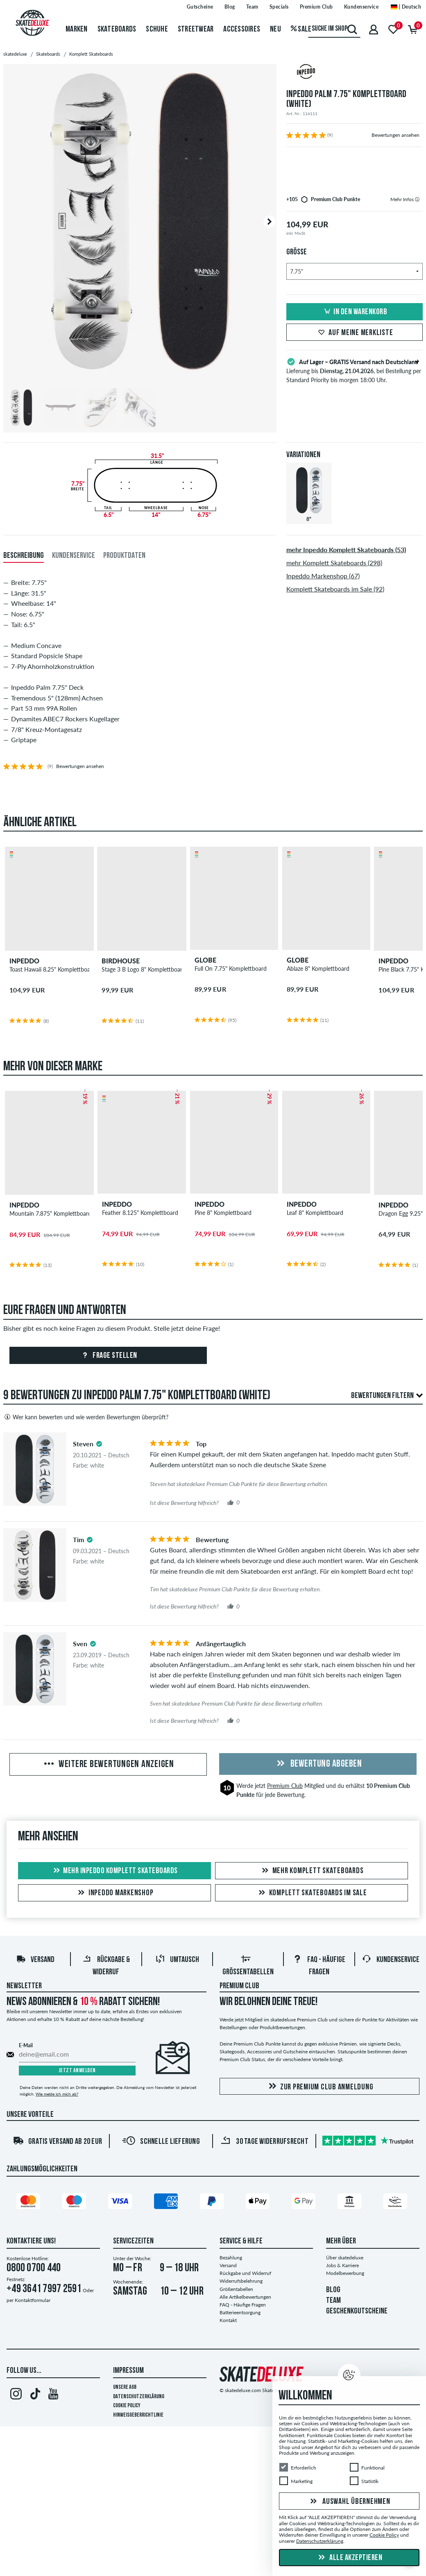 This screenshot has height=2576, width=426. I want to click on [tooltip], so click(417, 199).